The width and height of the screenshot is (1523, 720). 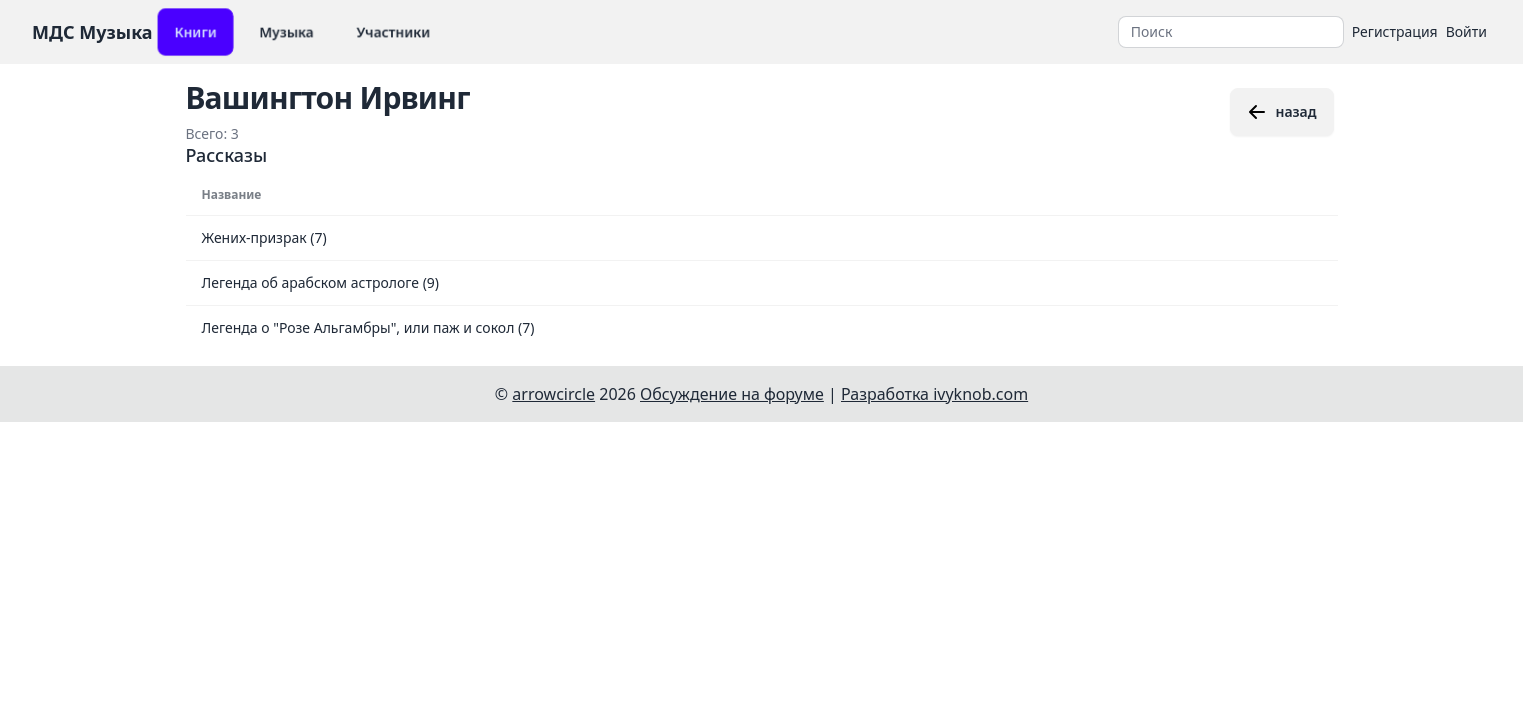 What do you see at coordinates (393, 31) in the screenshot?
I see `Участники` at bounding box center [393, 31].